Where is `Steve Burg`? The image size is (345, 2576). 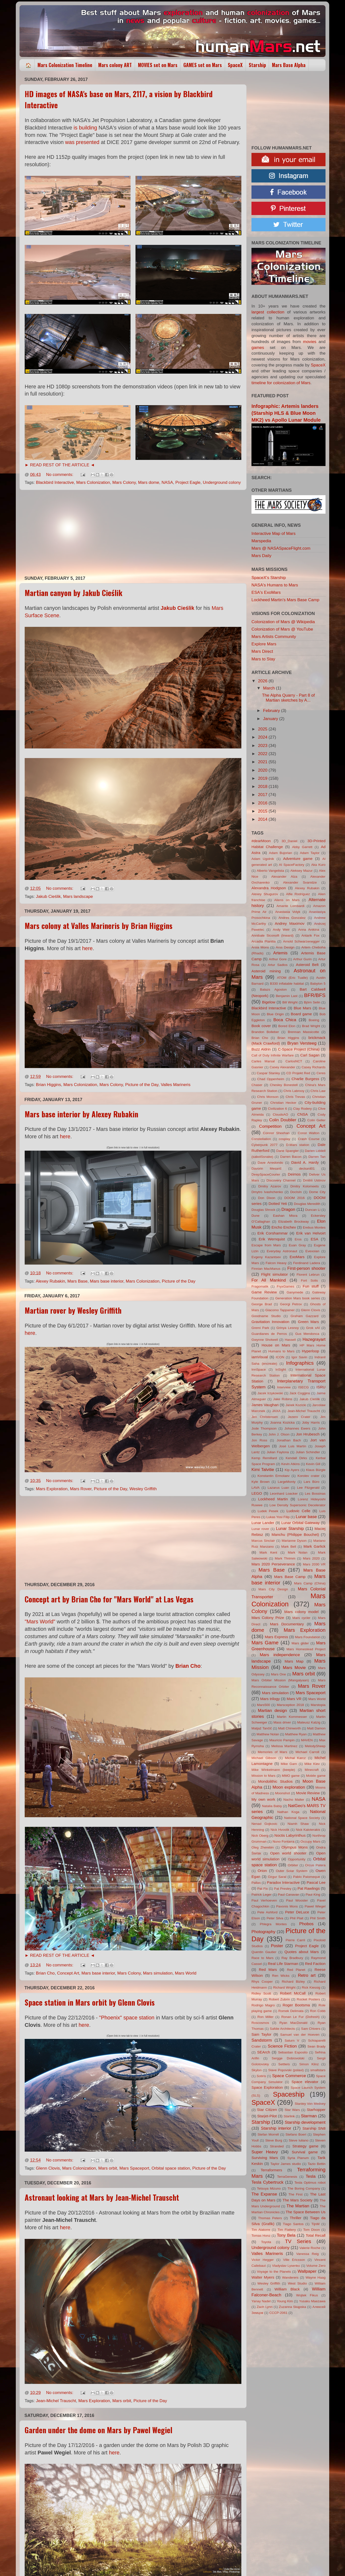 Steve Burg is located at coordinates (273, 2140).